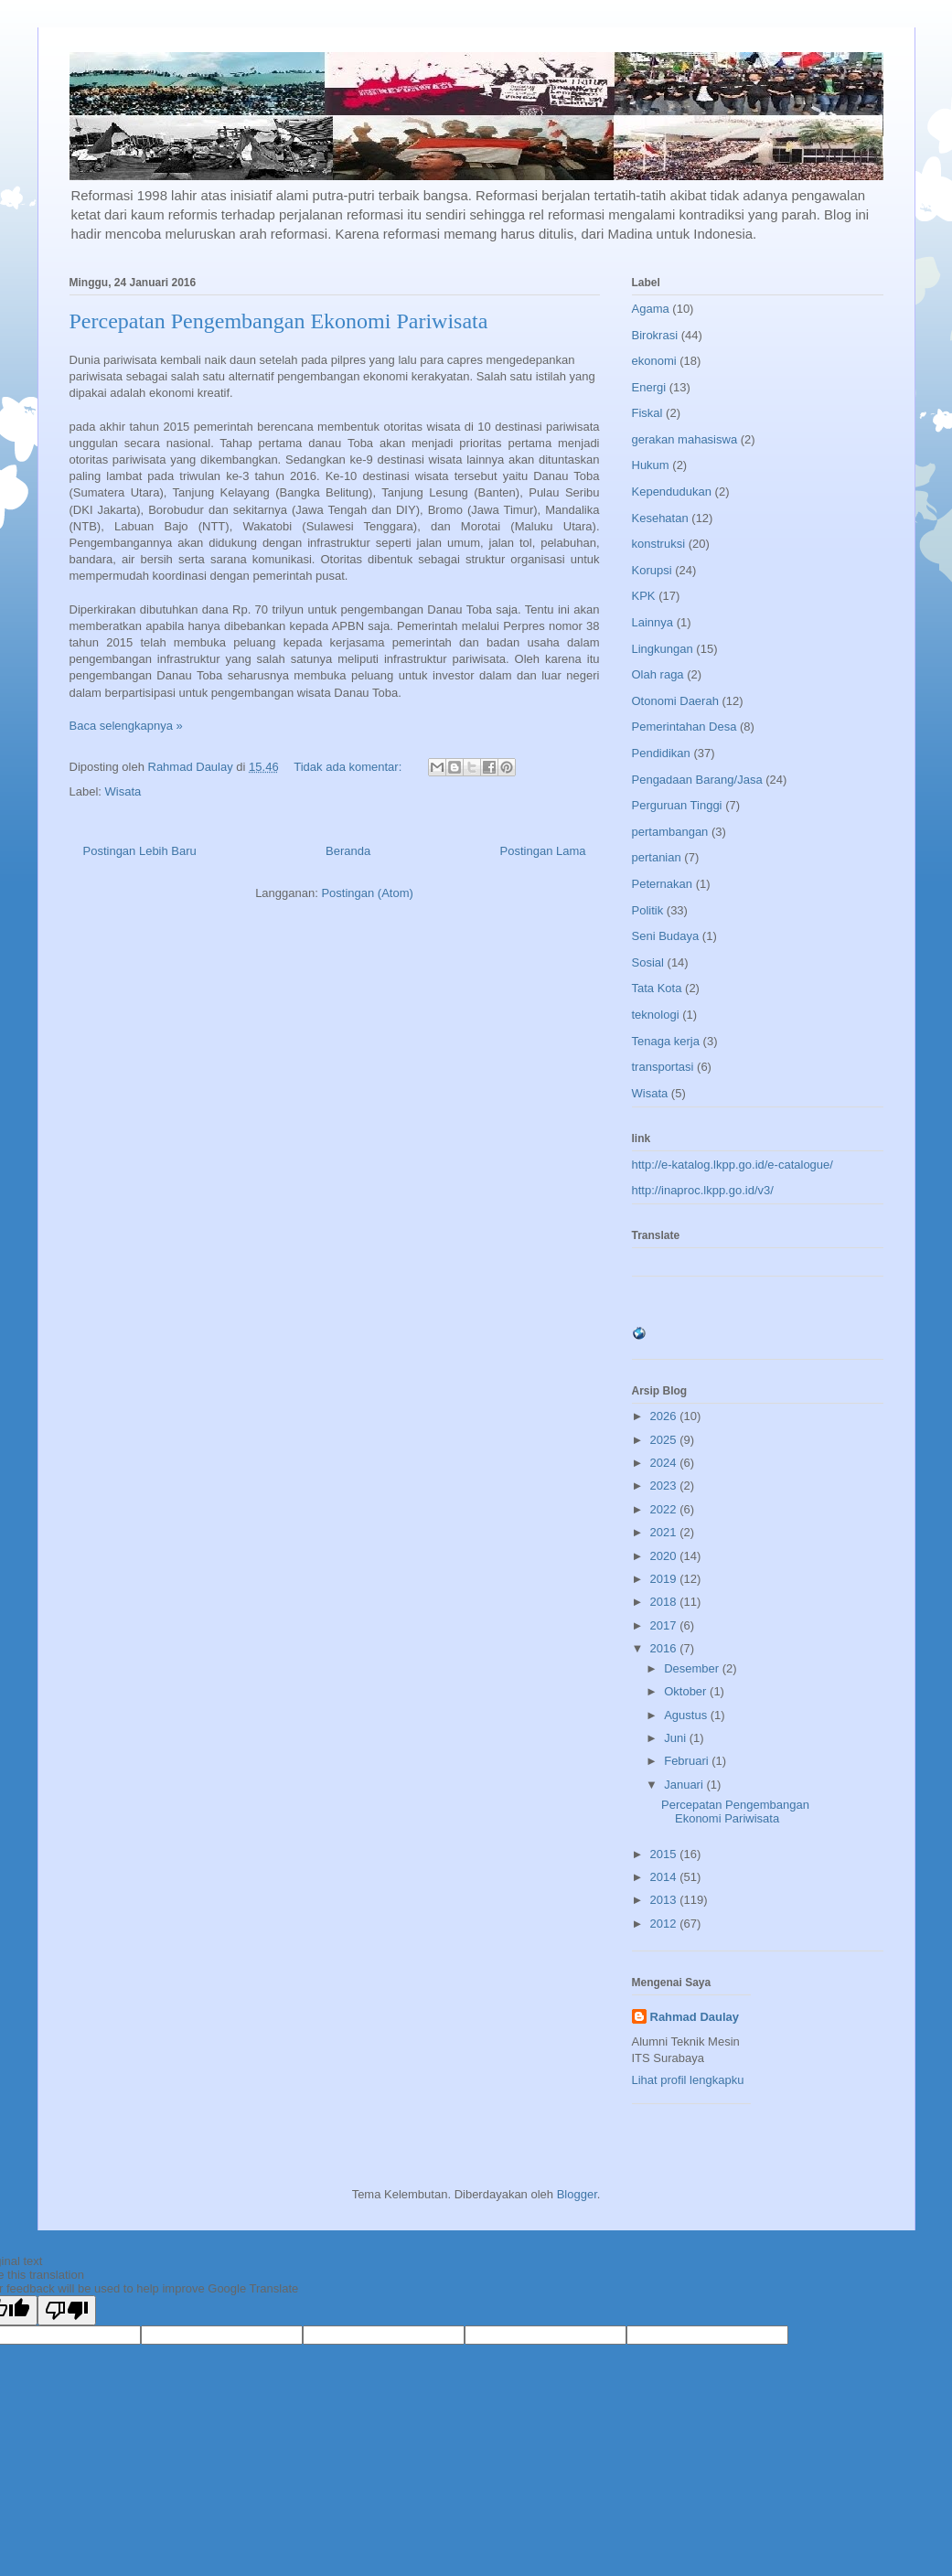  What do you see at coordinates (659, 543) in the screenshot?
I see `konstruksi` at bounding box center [659, 543].